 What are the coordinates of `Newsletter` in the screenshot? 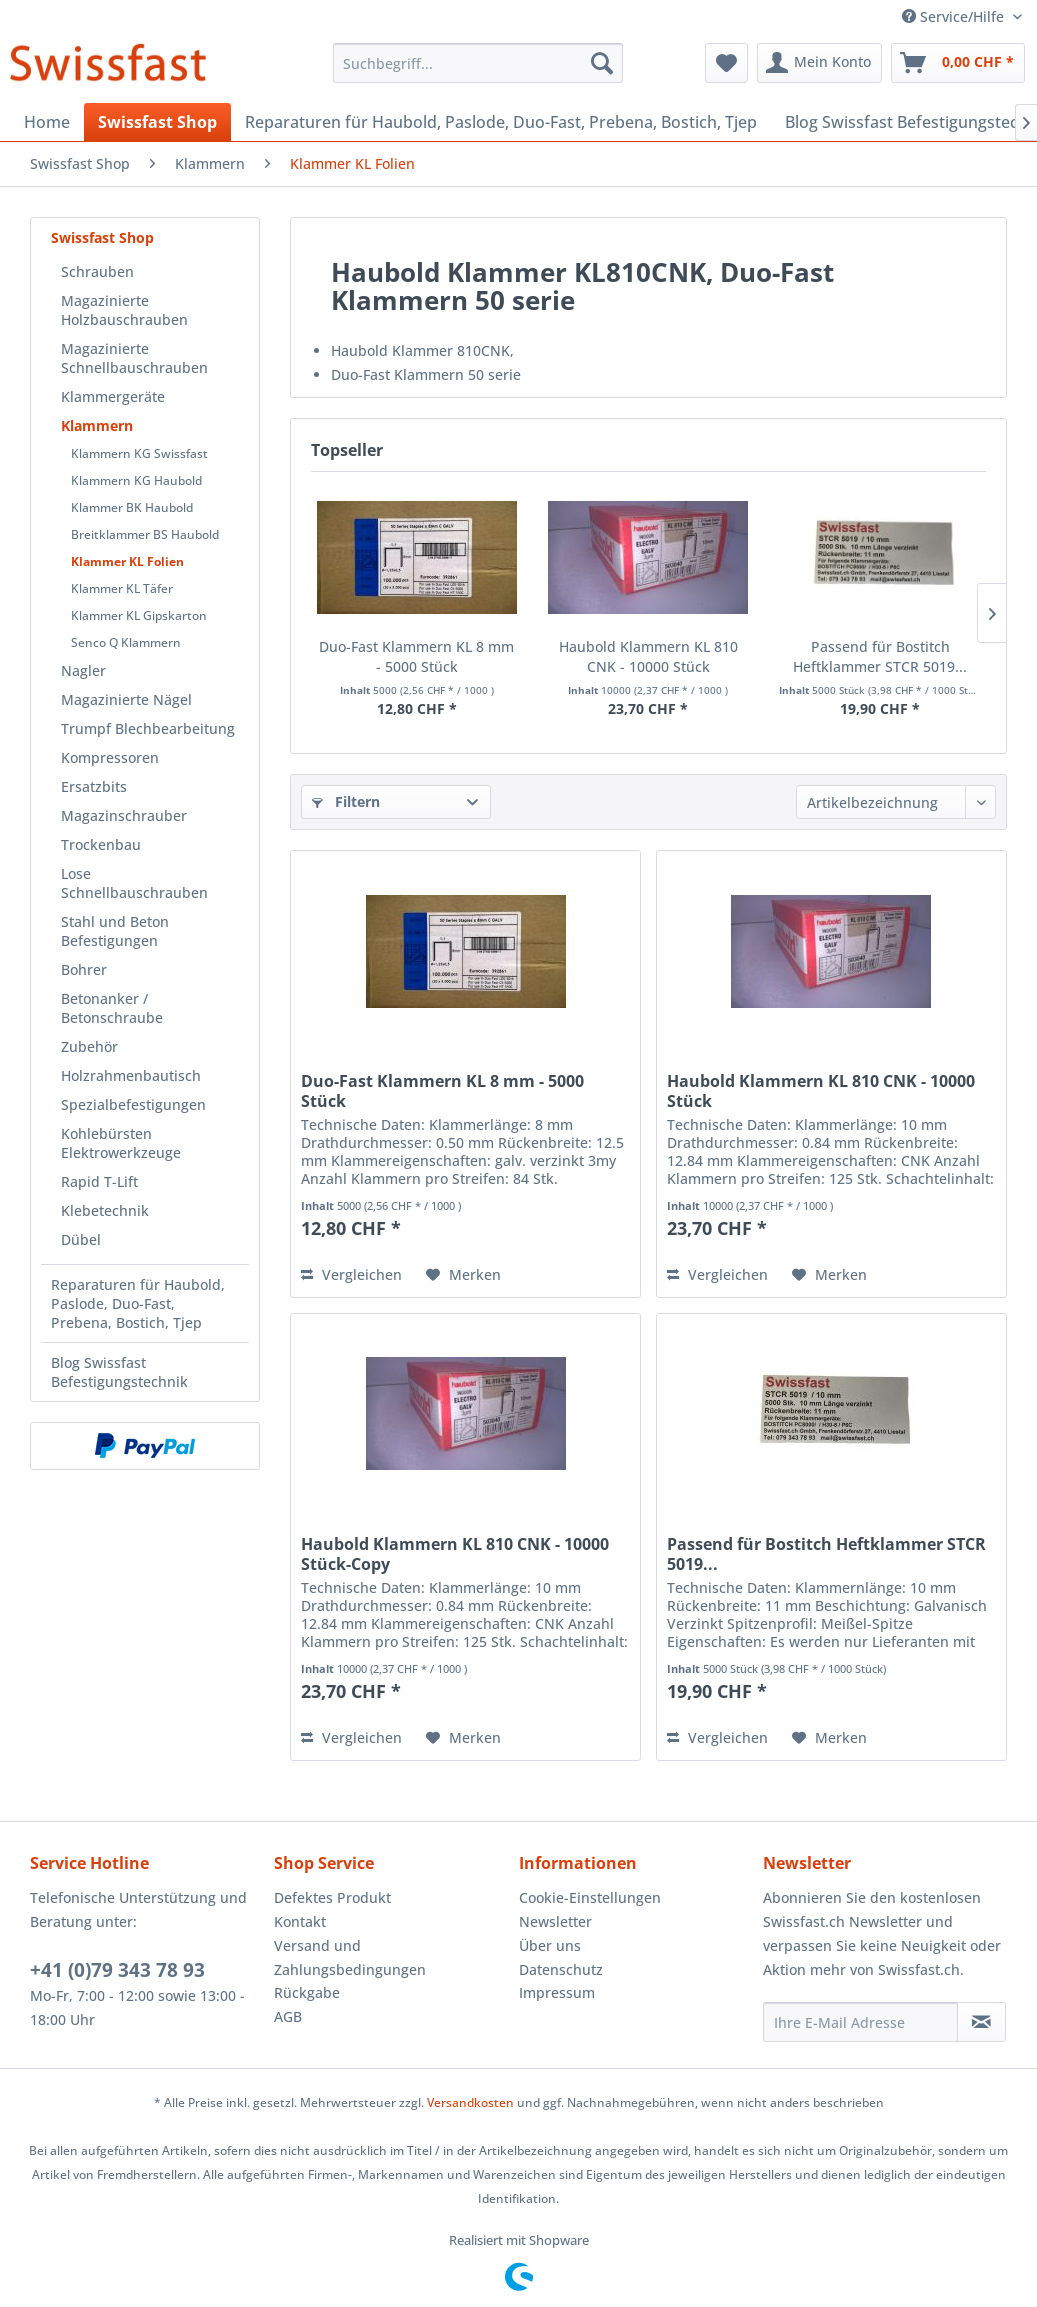 It's located at (555, 1921).